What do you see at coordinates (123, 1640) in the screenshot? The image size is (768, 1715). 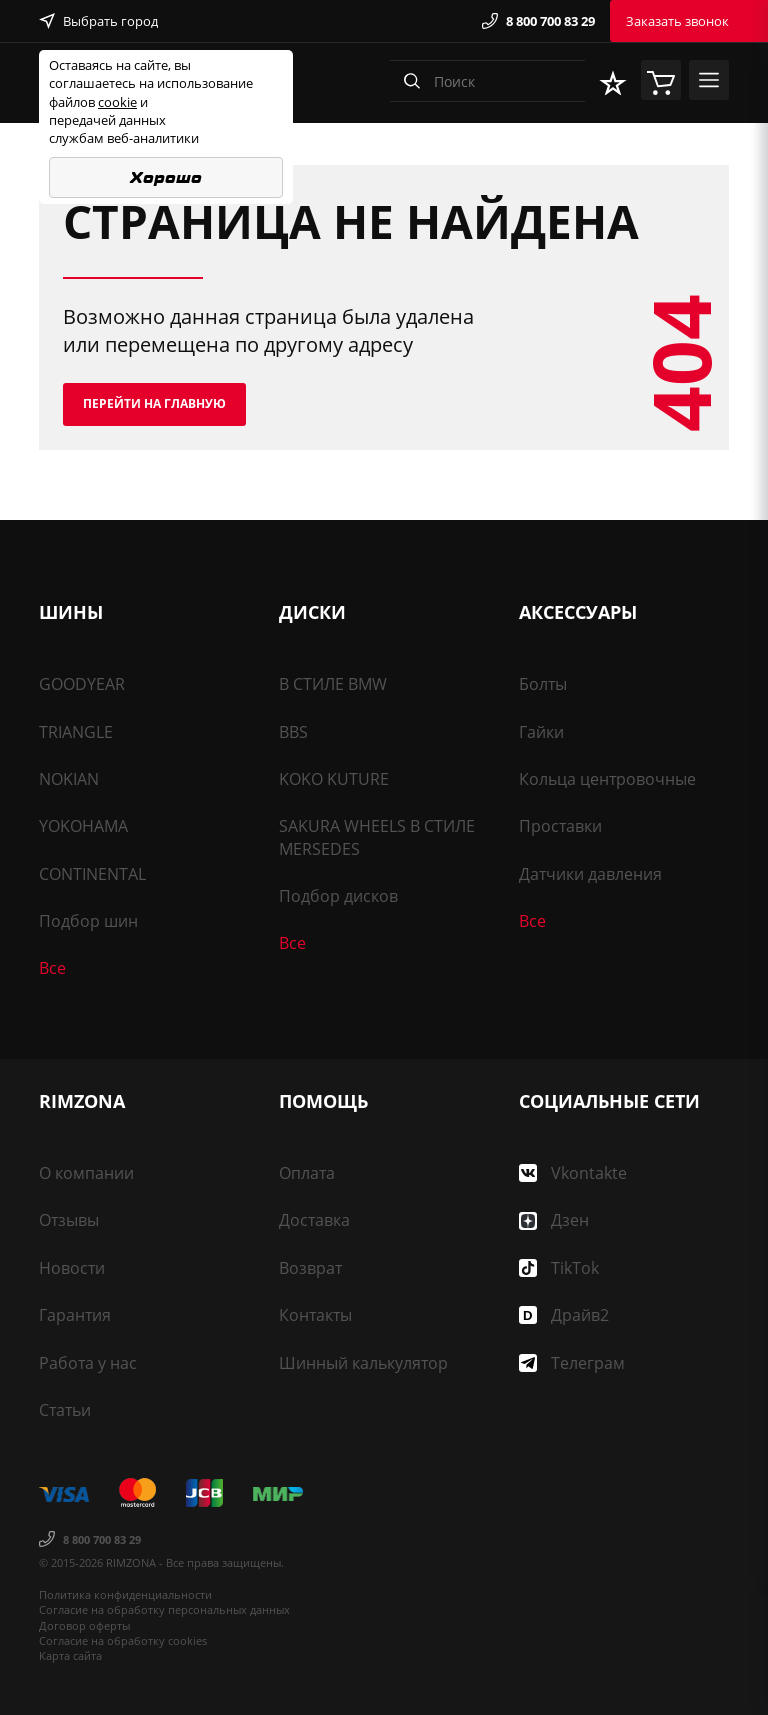 I see `Согласие на обработку cookies` at bounding box center [123, 1640].